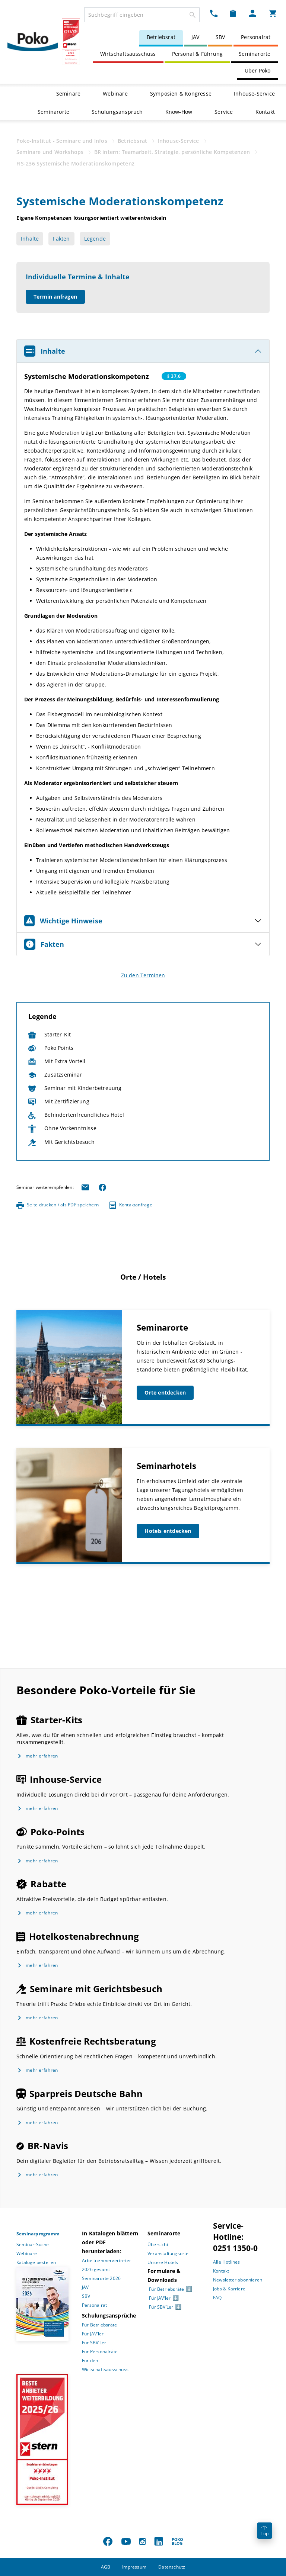 Image resolution: width=286 pixels, height=2576 pixels. What do you see at coordinates (171, 2567) in the screenshot?
I see `Datenschutz` at bounding box center [171, 2567].